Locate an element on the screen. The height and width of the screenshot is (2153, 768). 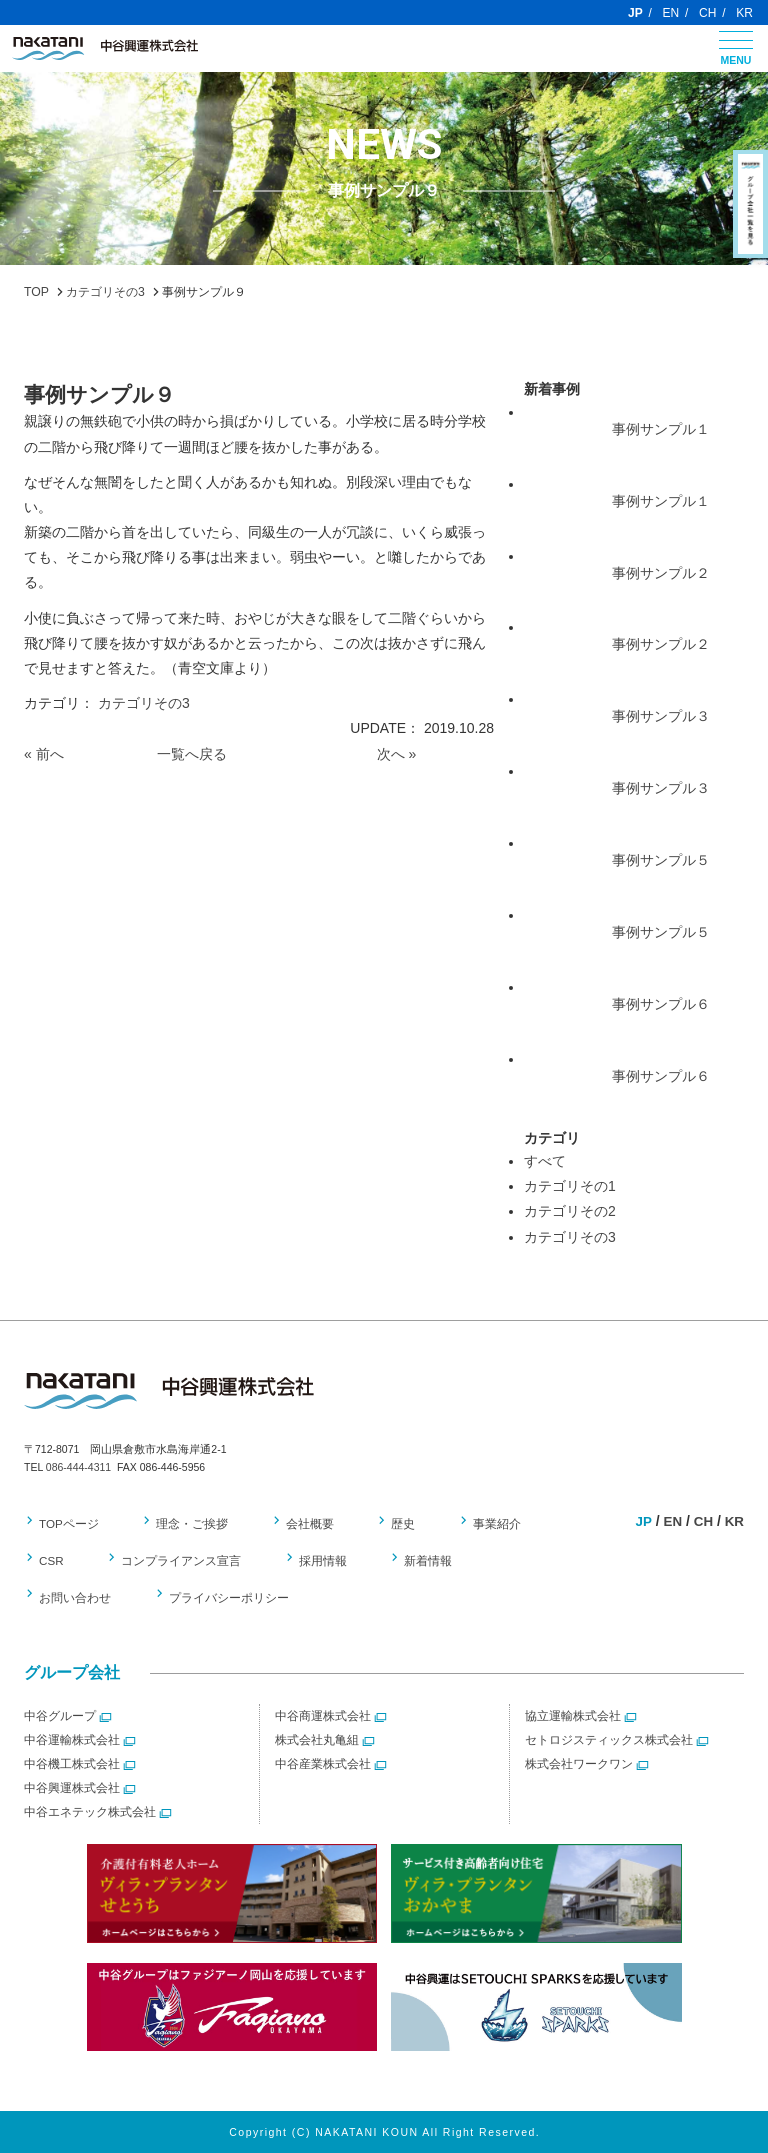
JP is located at coordinates (635, 13).